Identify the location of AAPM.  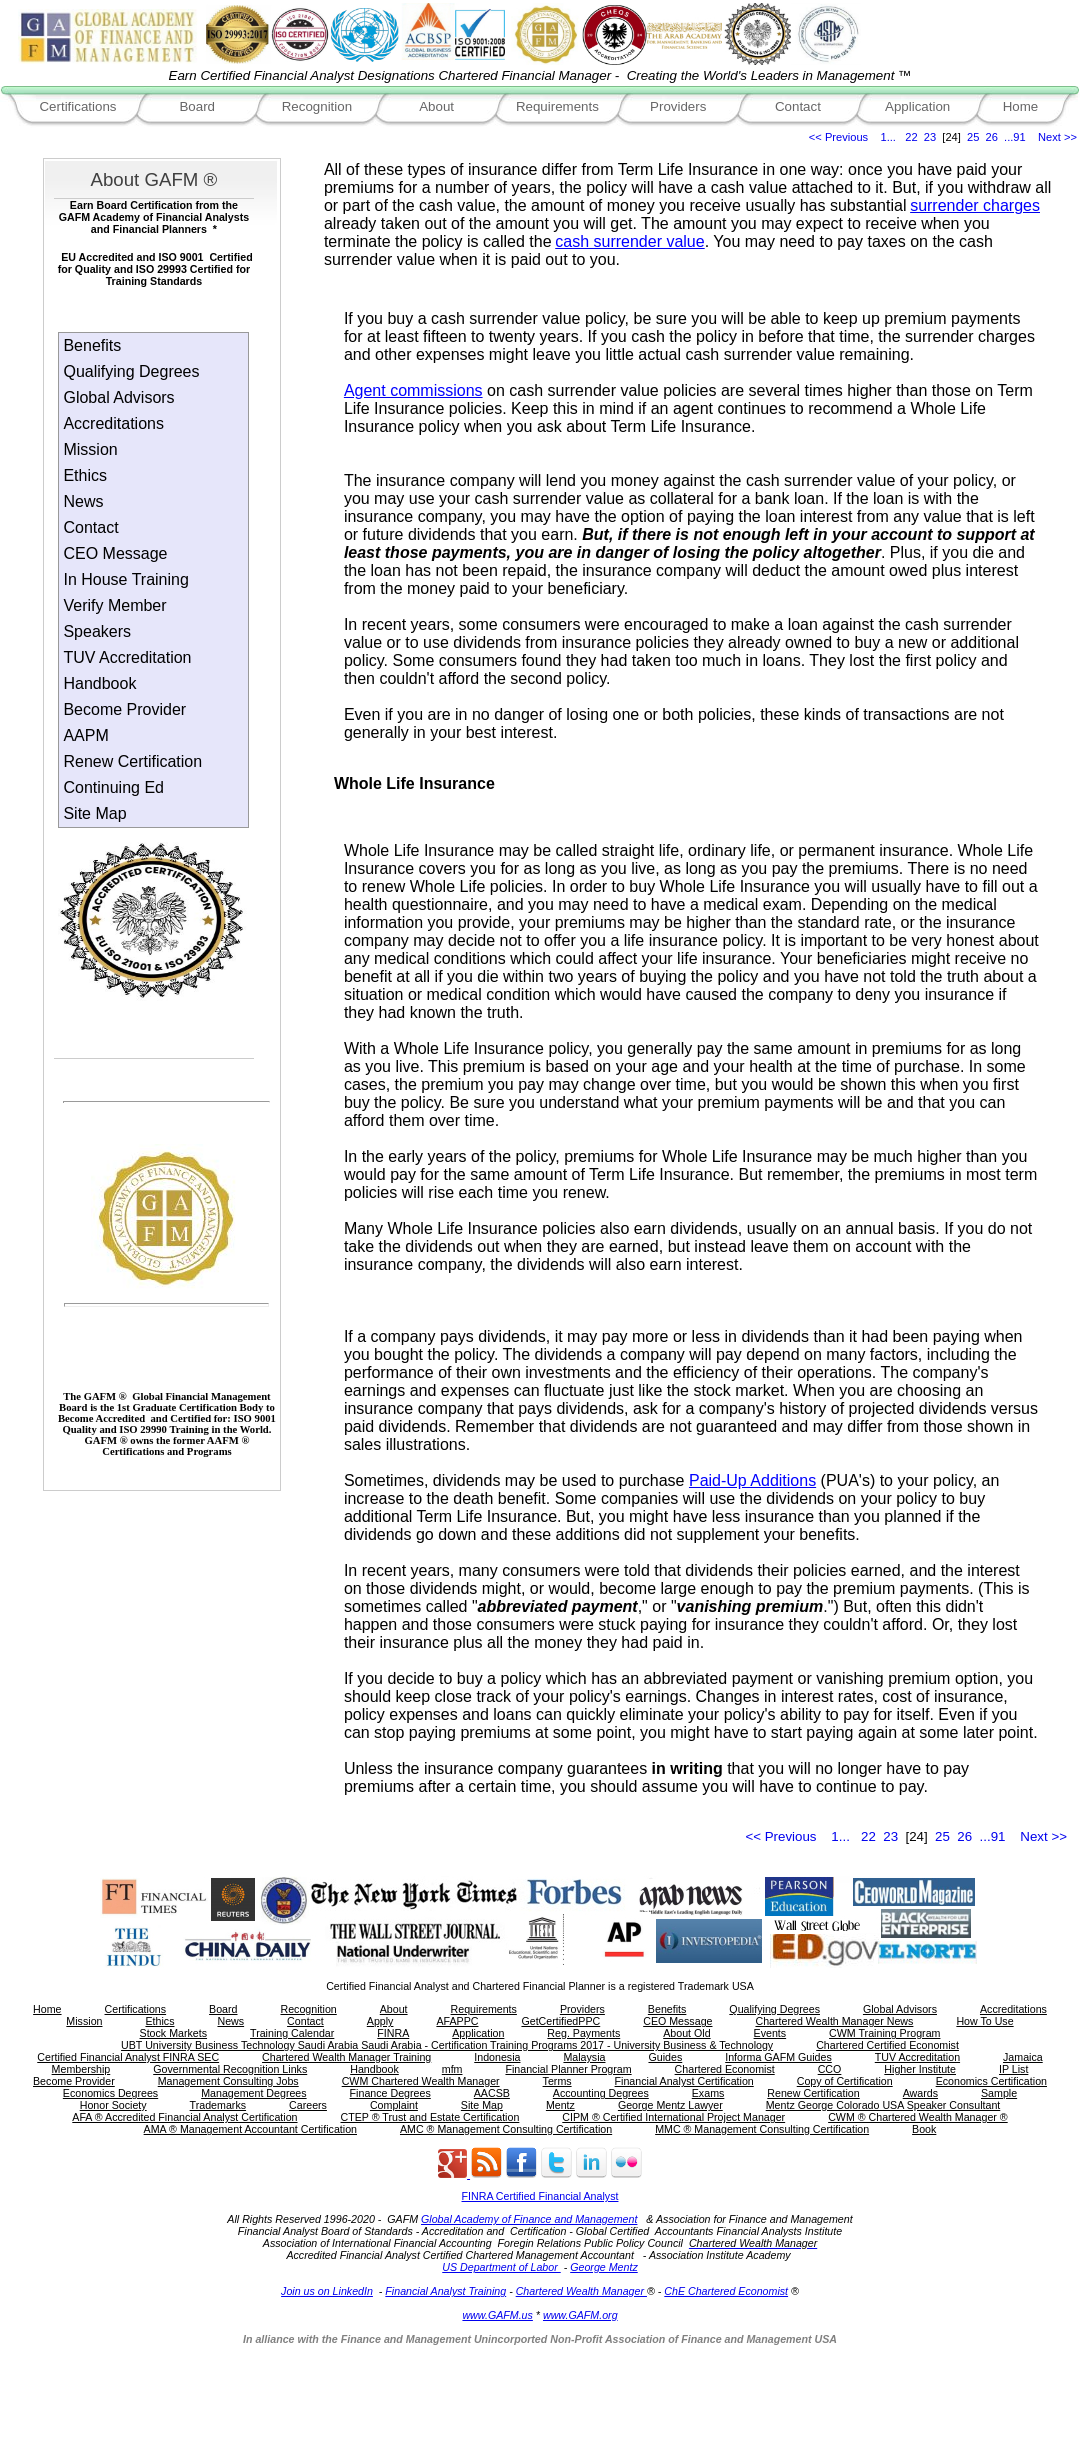
(85, 735).